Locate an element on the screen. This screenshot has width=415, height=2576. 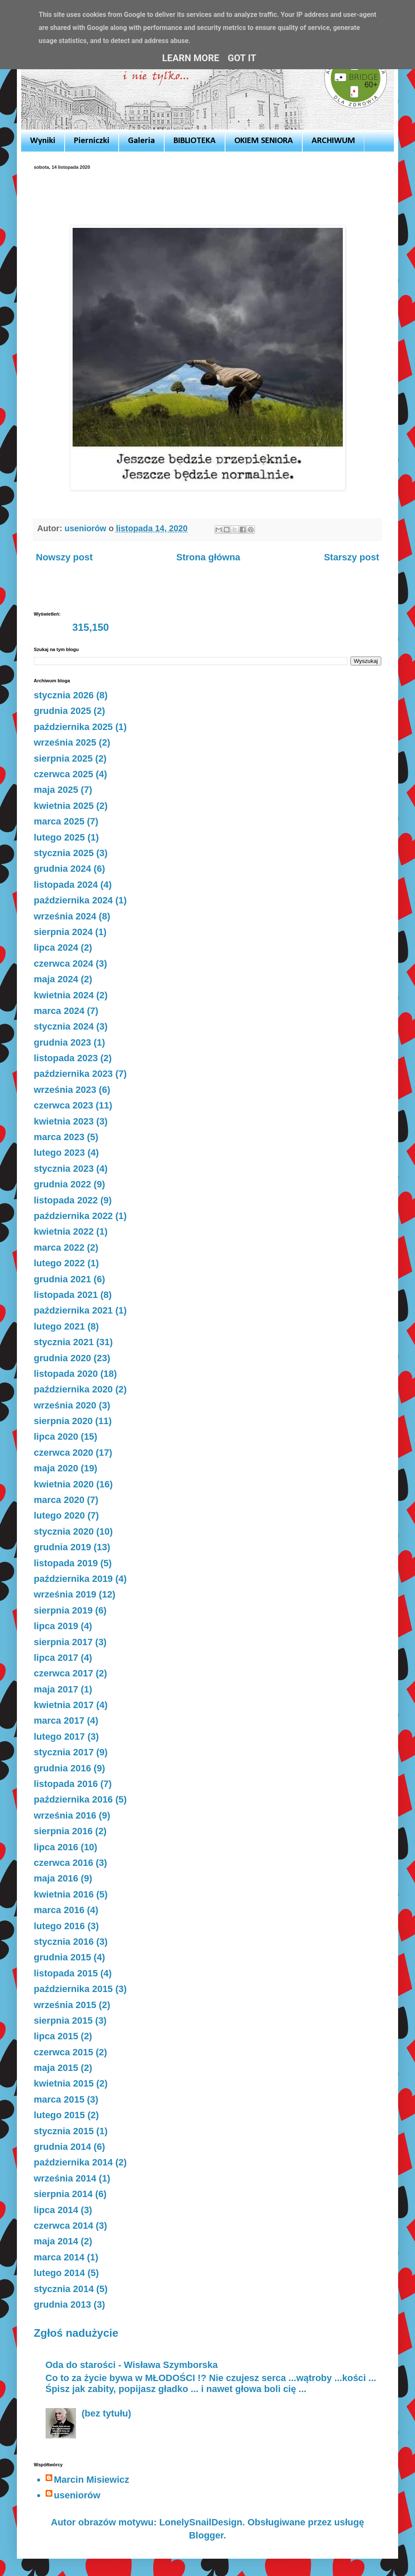
marca 2022 is located at coordinates (59, 1247).